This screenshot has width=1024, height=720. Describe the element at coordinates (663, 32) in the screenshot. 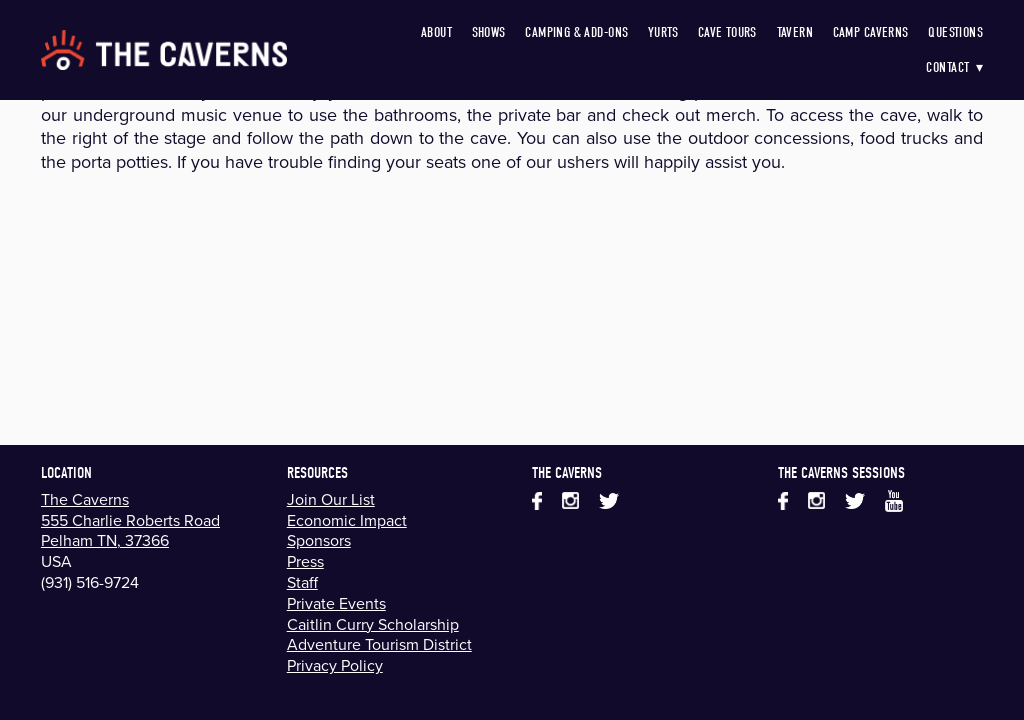

I see `Yurts` at that location.